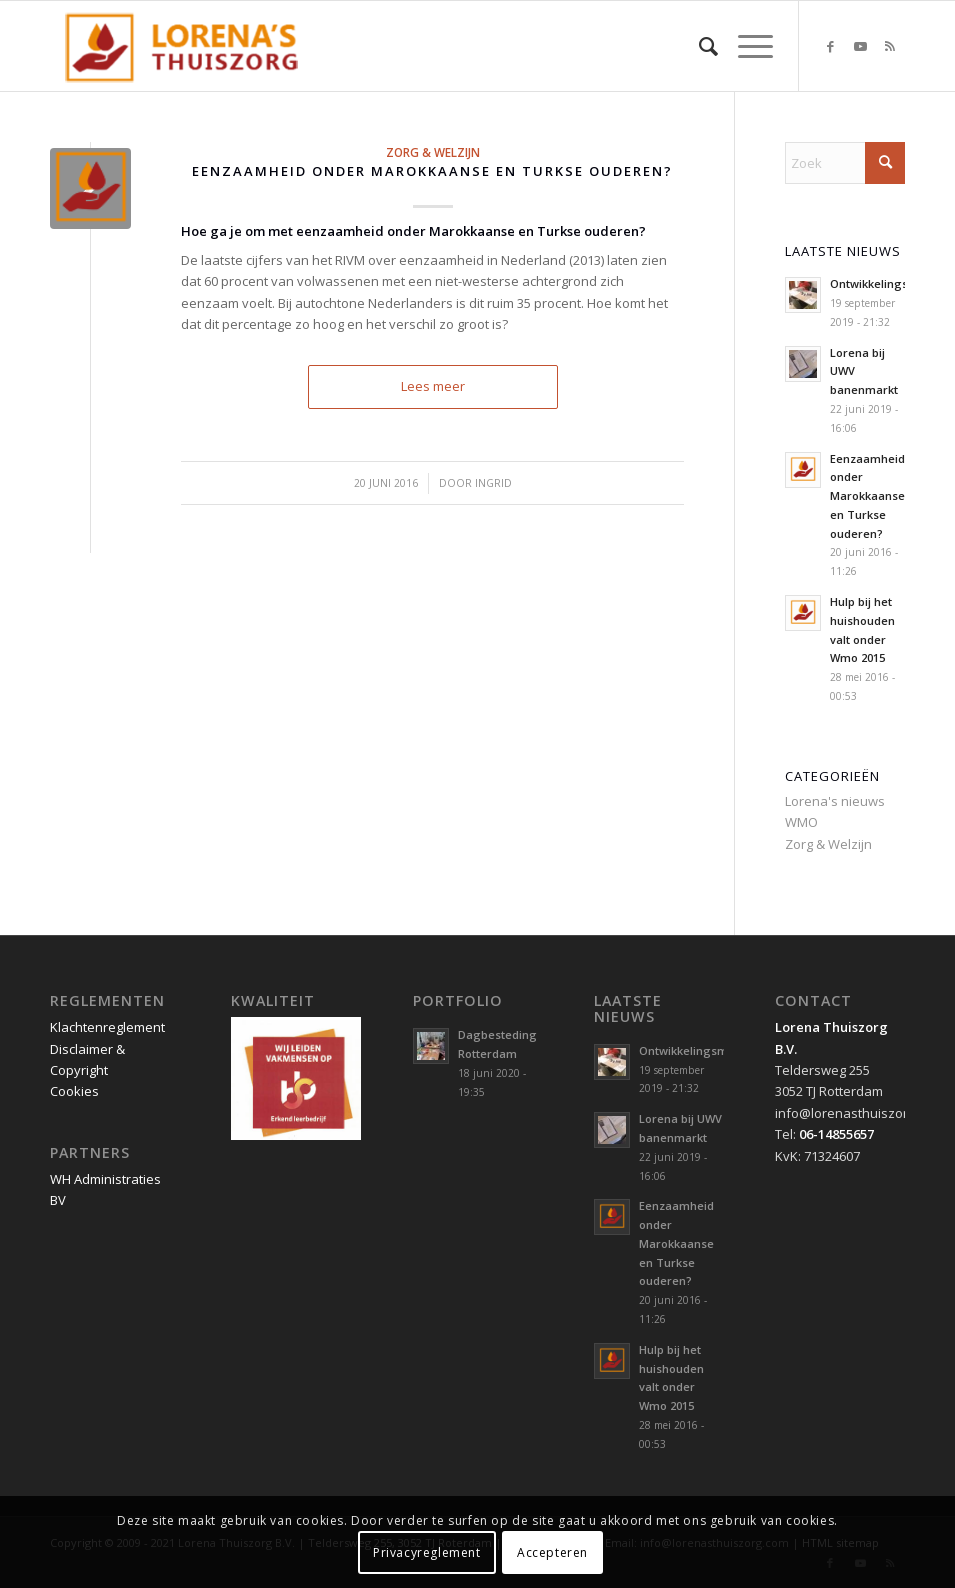 This screenshot has width=955, height=1588. I want to click on [Link naar Youtube], so click(860, 46).